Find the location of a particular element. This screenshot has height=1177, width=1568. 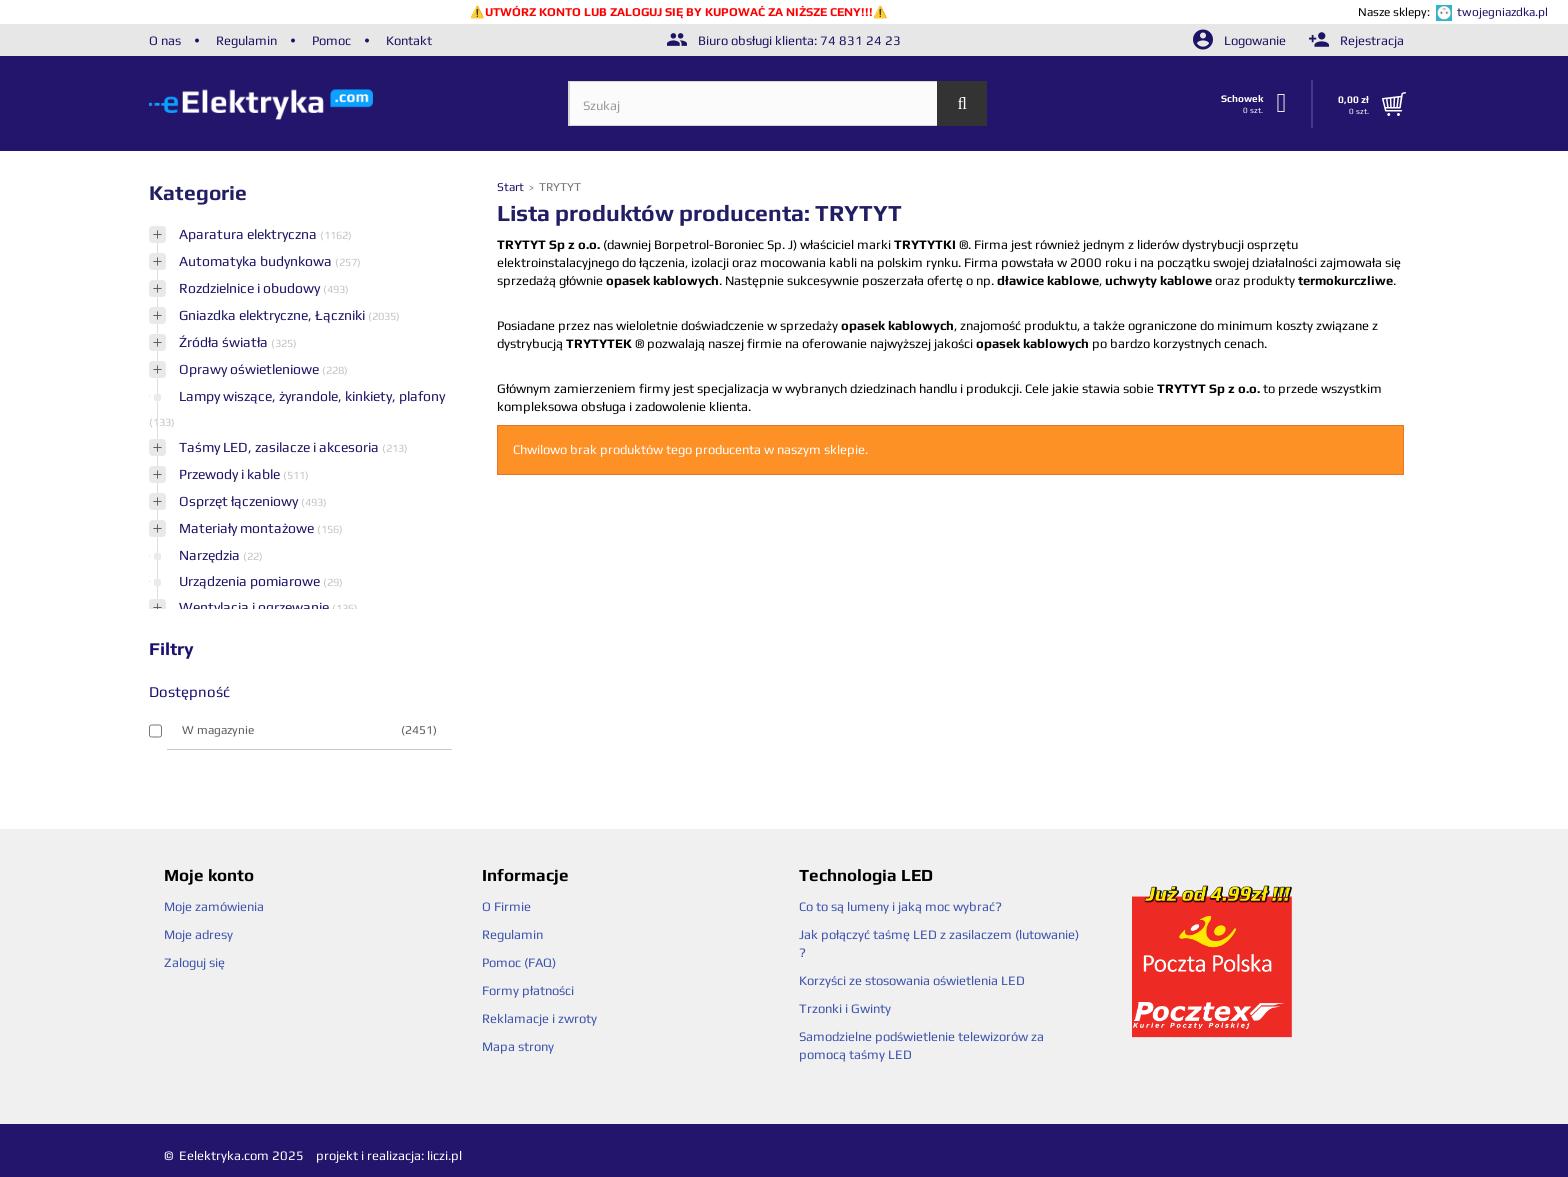

Materiały montażowe is located at coordinates (248, 528).